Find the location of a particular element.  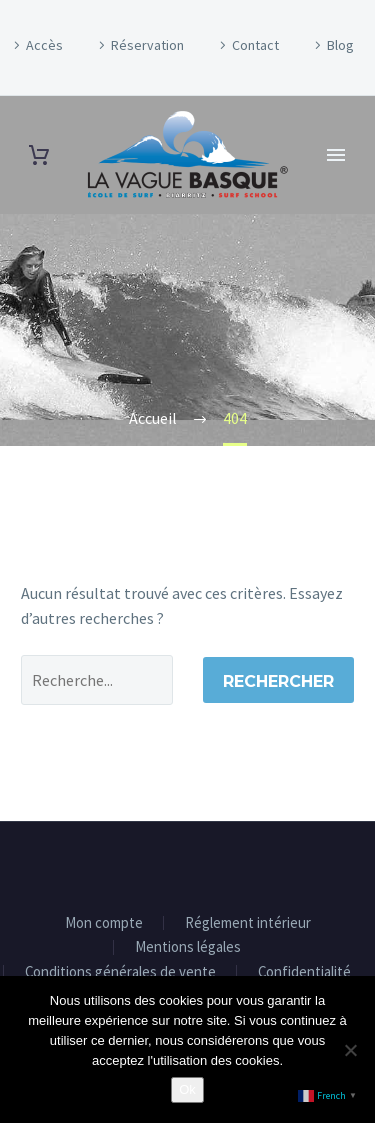

[Non] is located at coordinates (350, 1050).